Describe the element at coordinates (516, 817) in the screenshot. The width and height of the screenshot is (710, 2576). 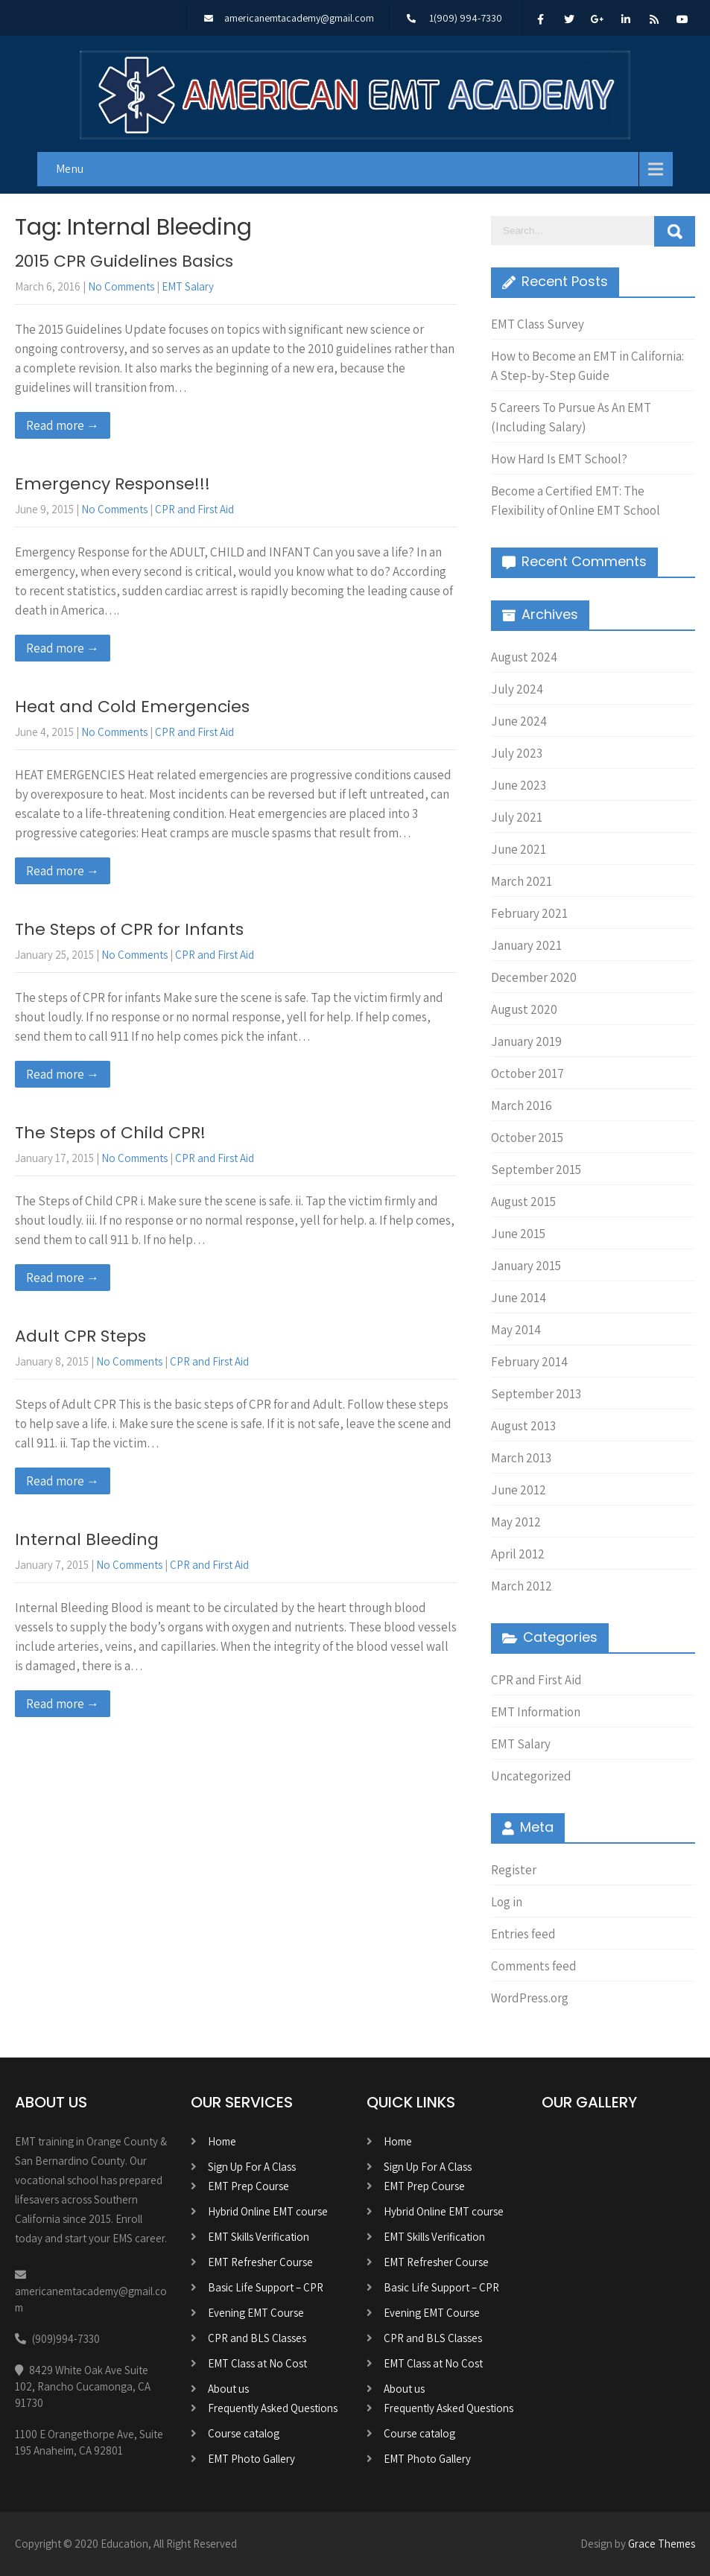
I see `July 2021` at that location.